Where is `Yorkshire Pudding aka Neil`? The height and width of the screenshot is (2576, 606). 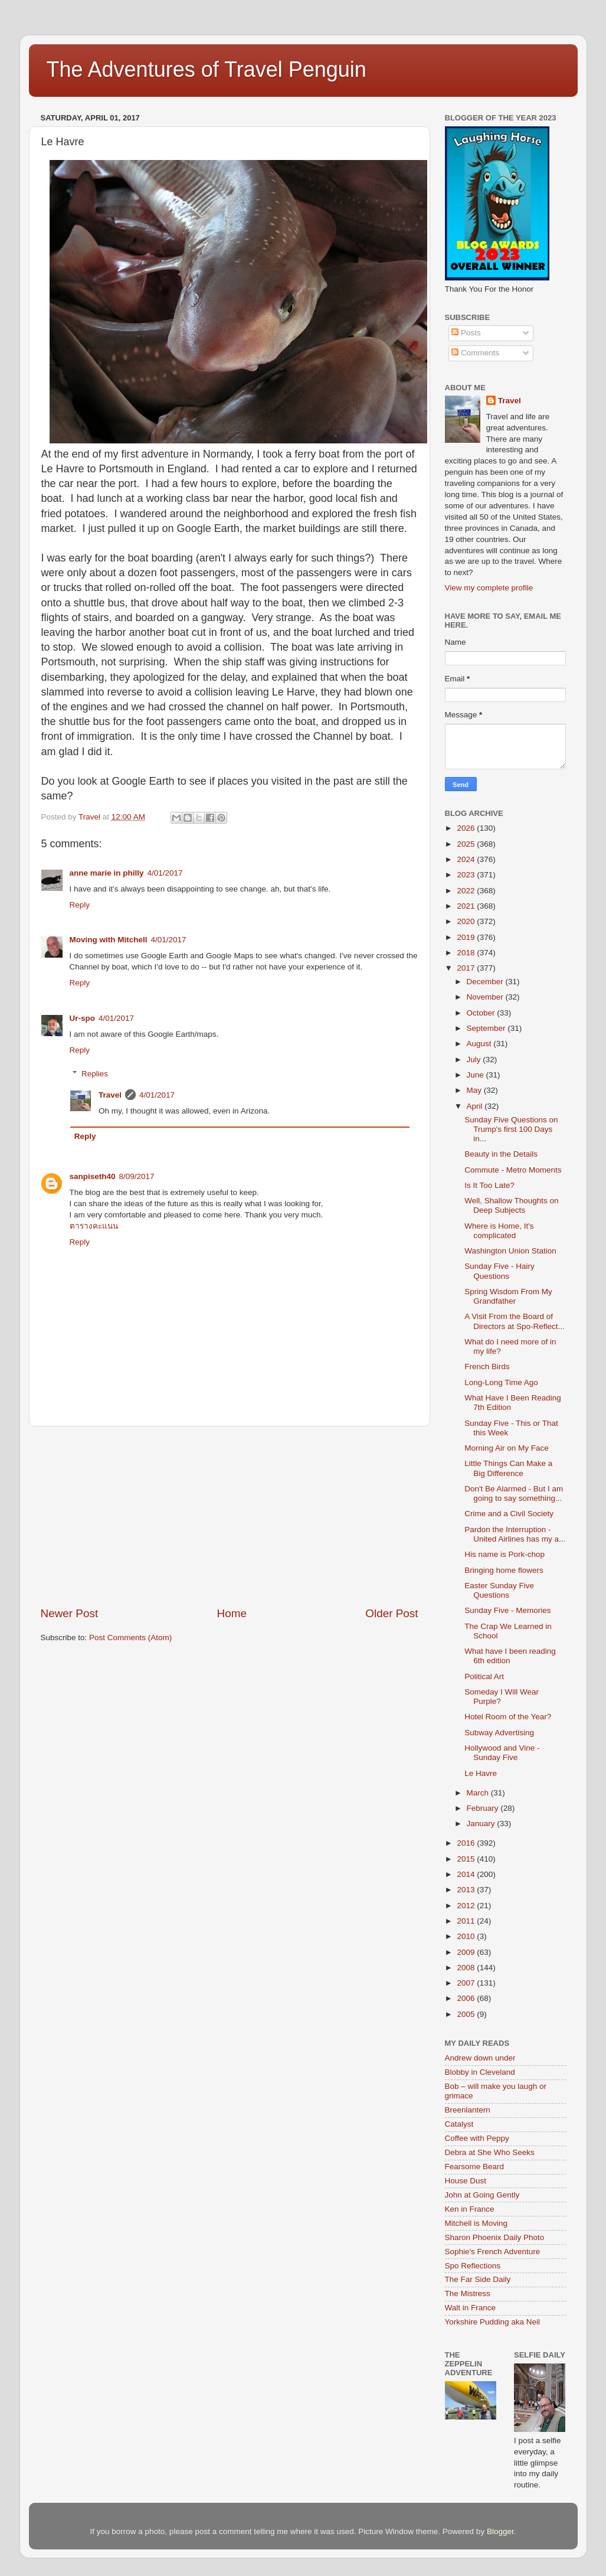
Yorkshire Pudding aka Neil is located at coordinates (493, 2321).